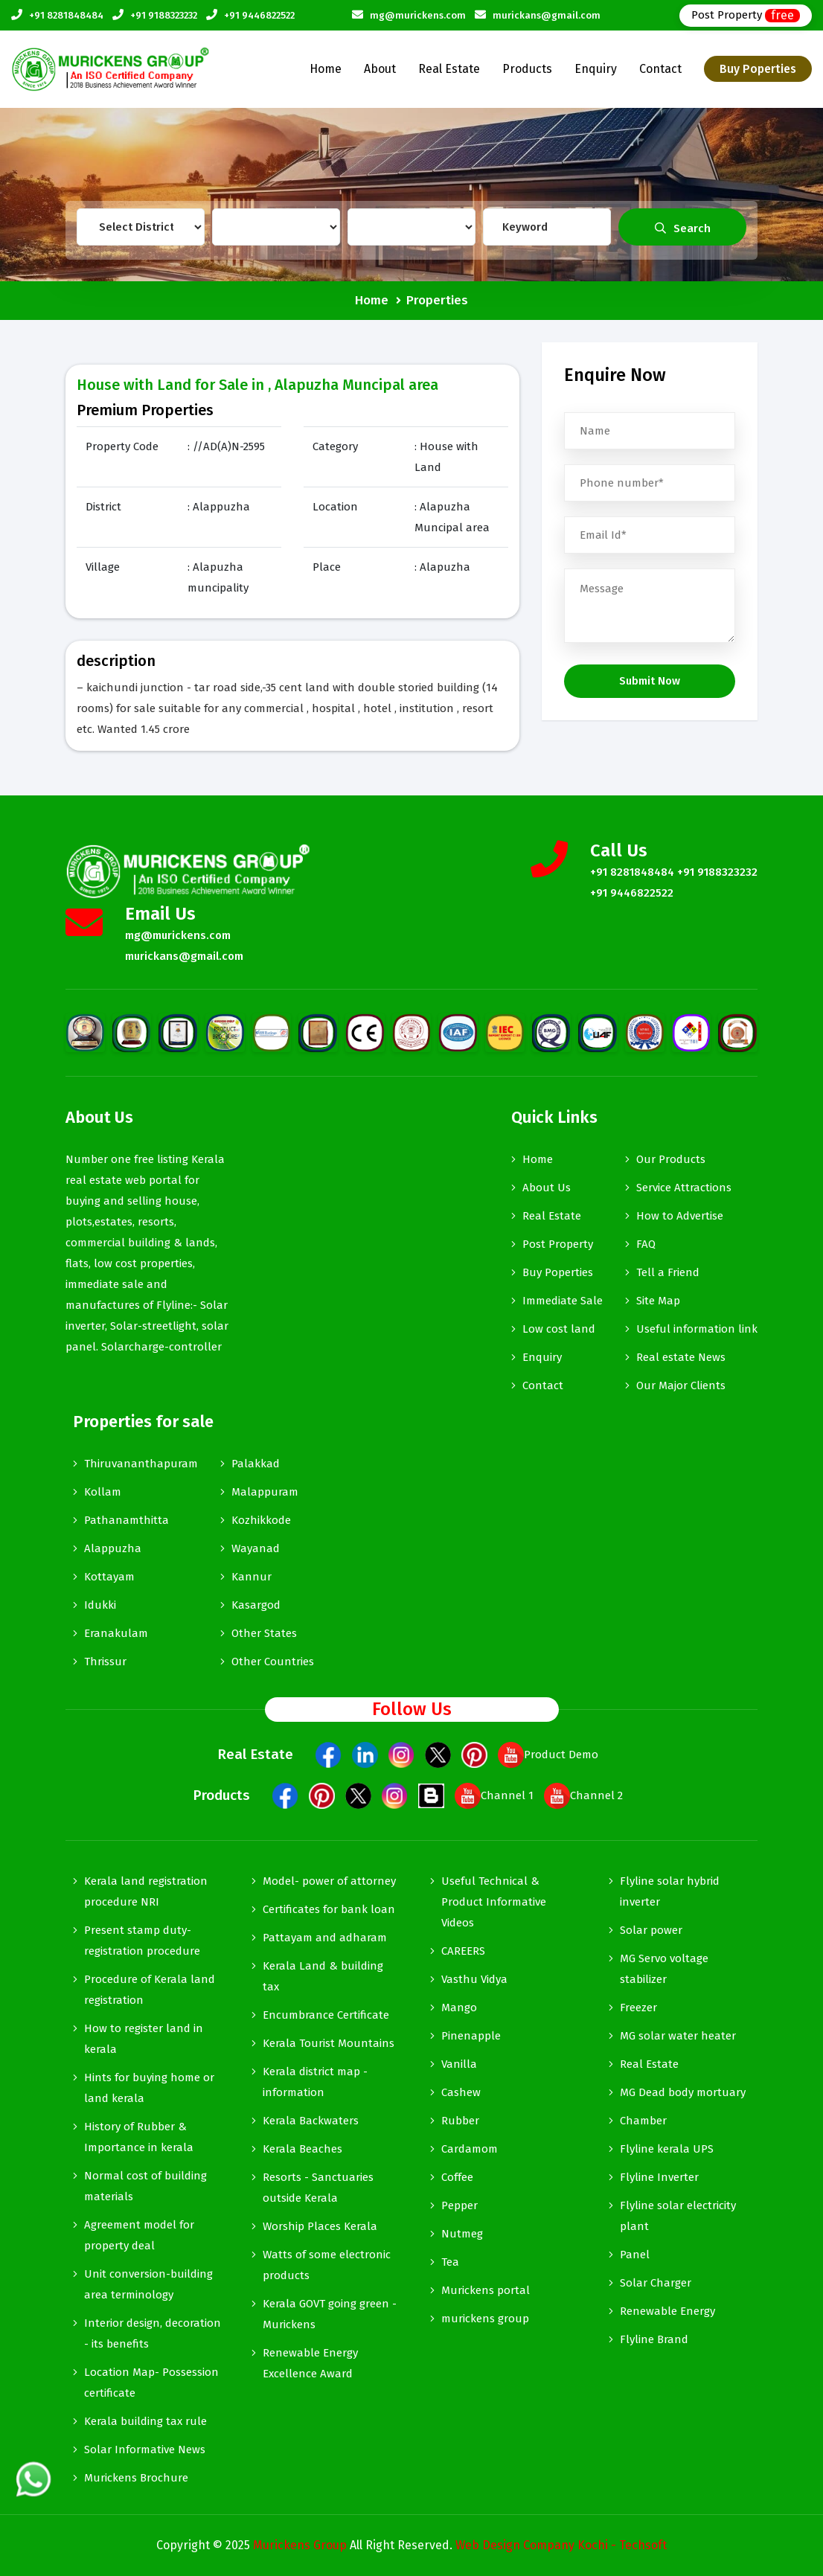 The height and width of the screenshot is (2576, 823). What do you see at coordinates (149, 1990) in the screenshot?
I see `Procedure of Kerala land registration` at bounding box center [149, 1990].